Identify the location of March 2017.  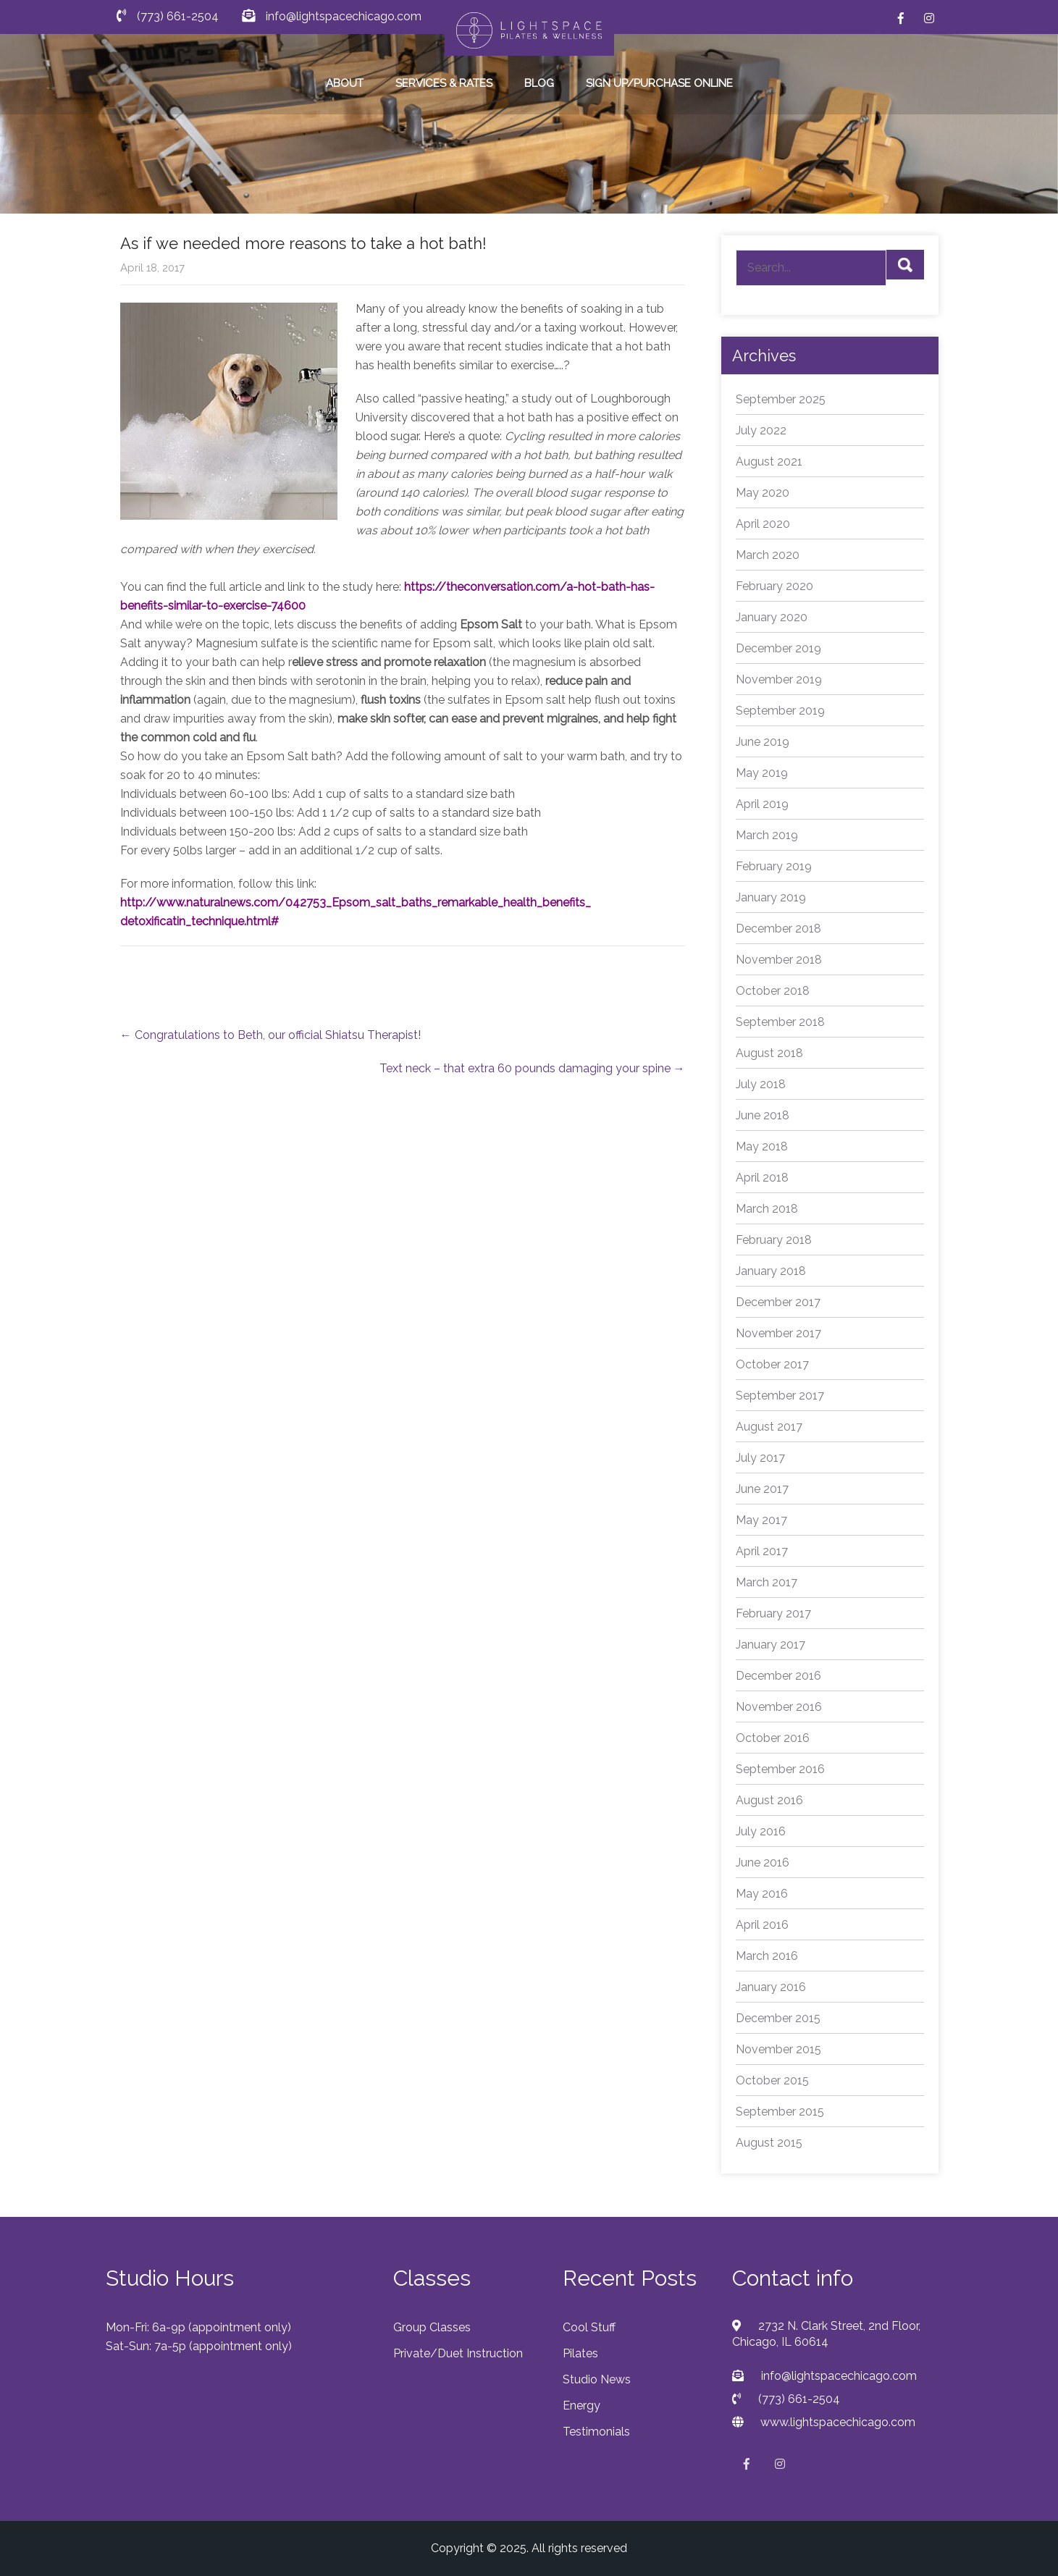
(766, 1582).